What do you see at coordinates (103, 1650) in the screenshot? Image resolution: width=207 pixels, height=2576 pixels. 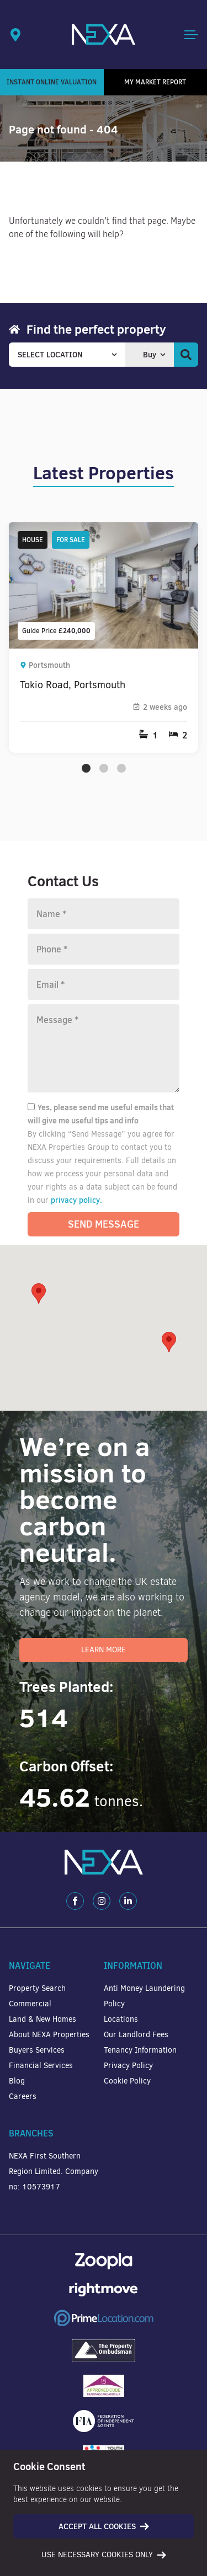 I see `Learn More` at bounding box center [103, 1650].